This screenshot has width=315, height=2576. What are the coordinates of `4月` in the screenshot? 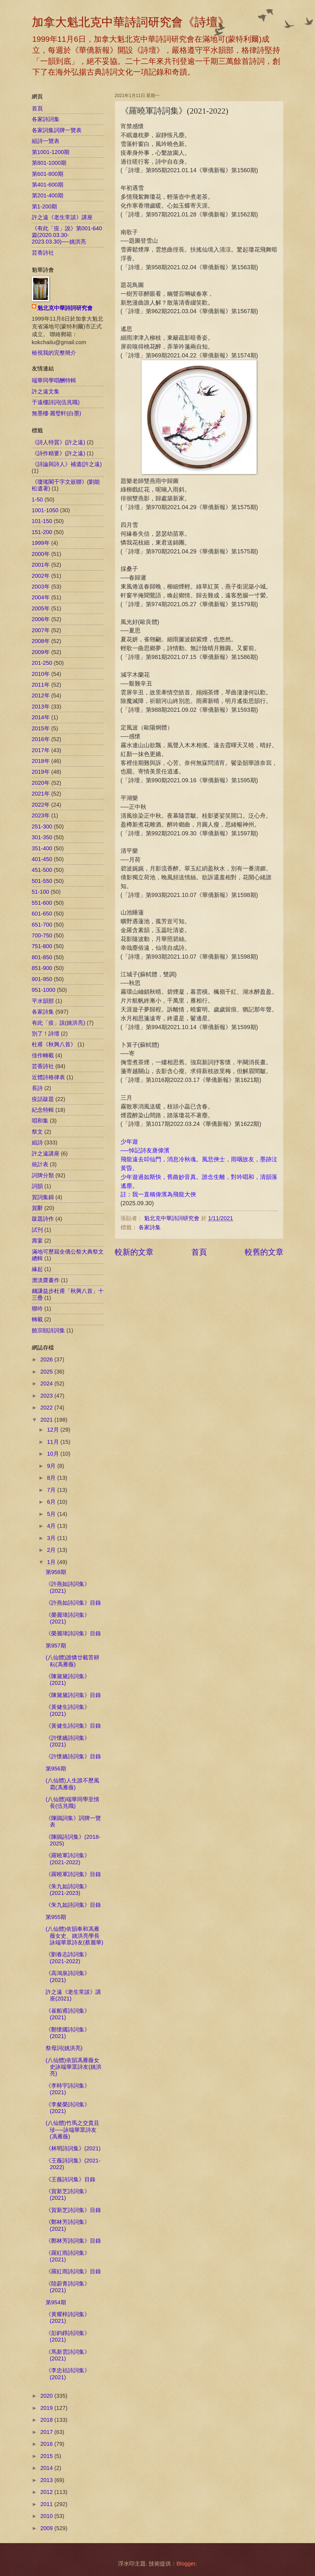 It's located at (52, 1526).